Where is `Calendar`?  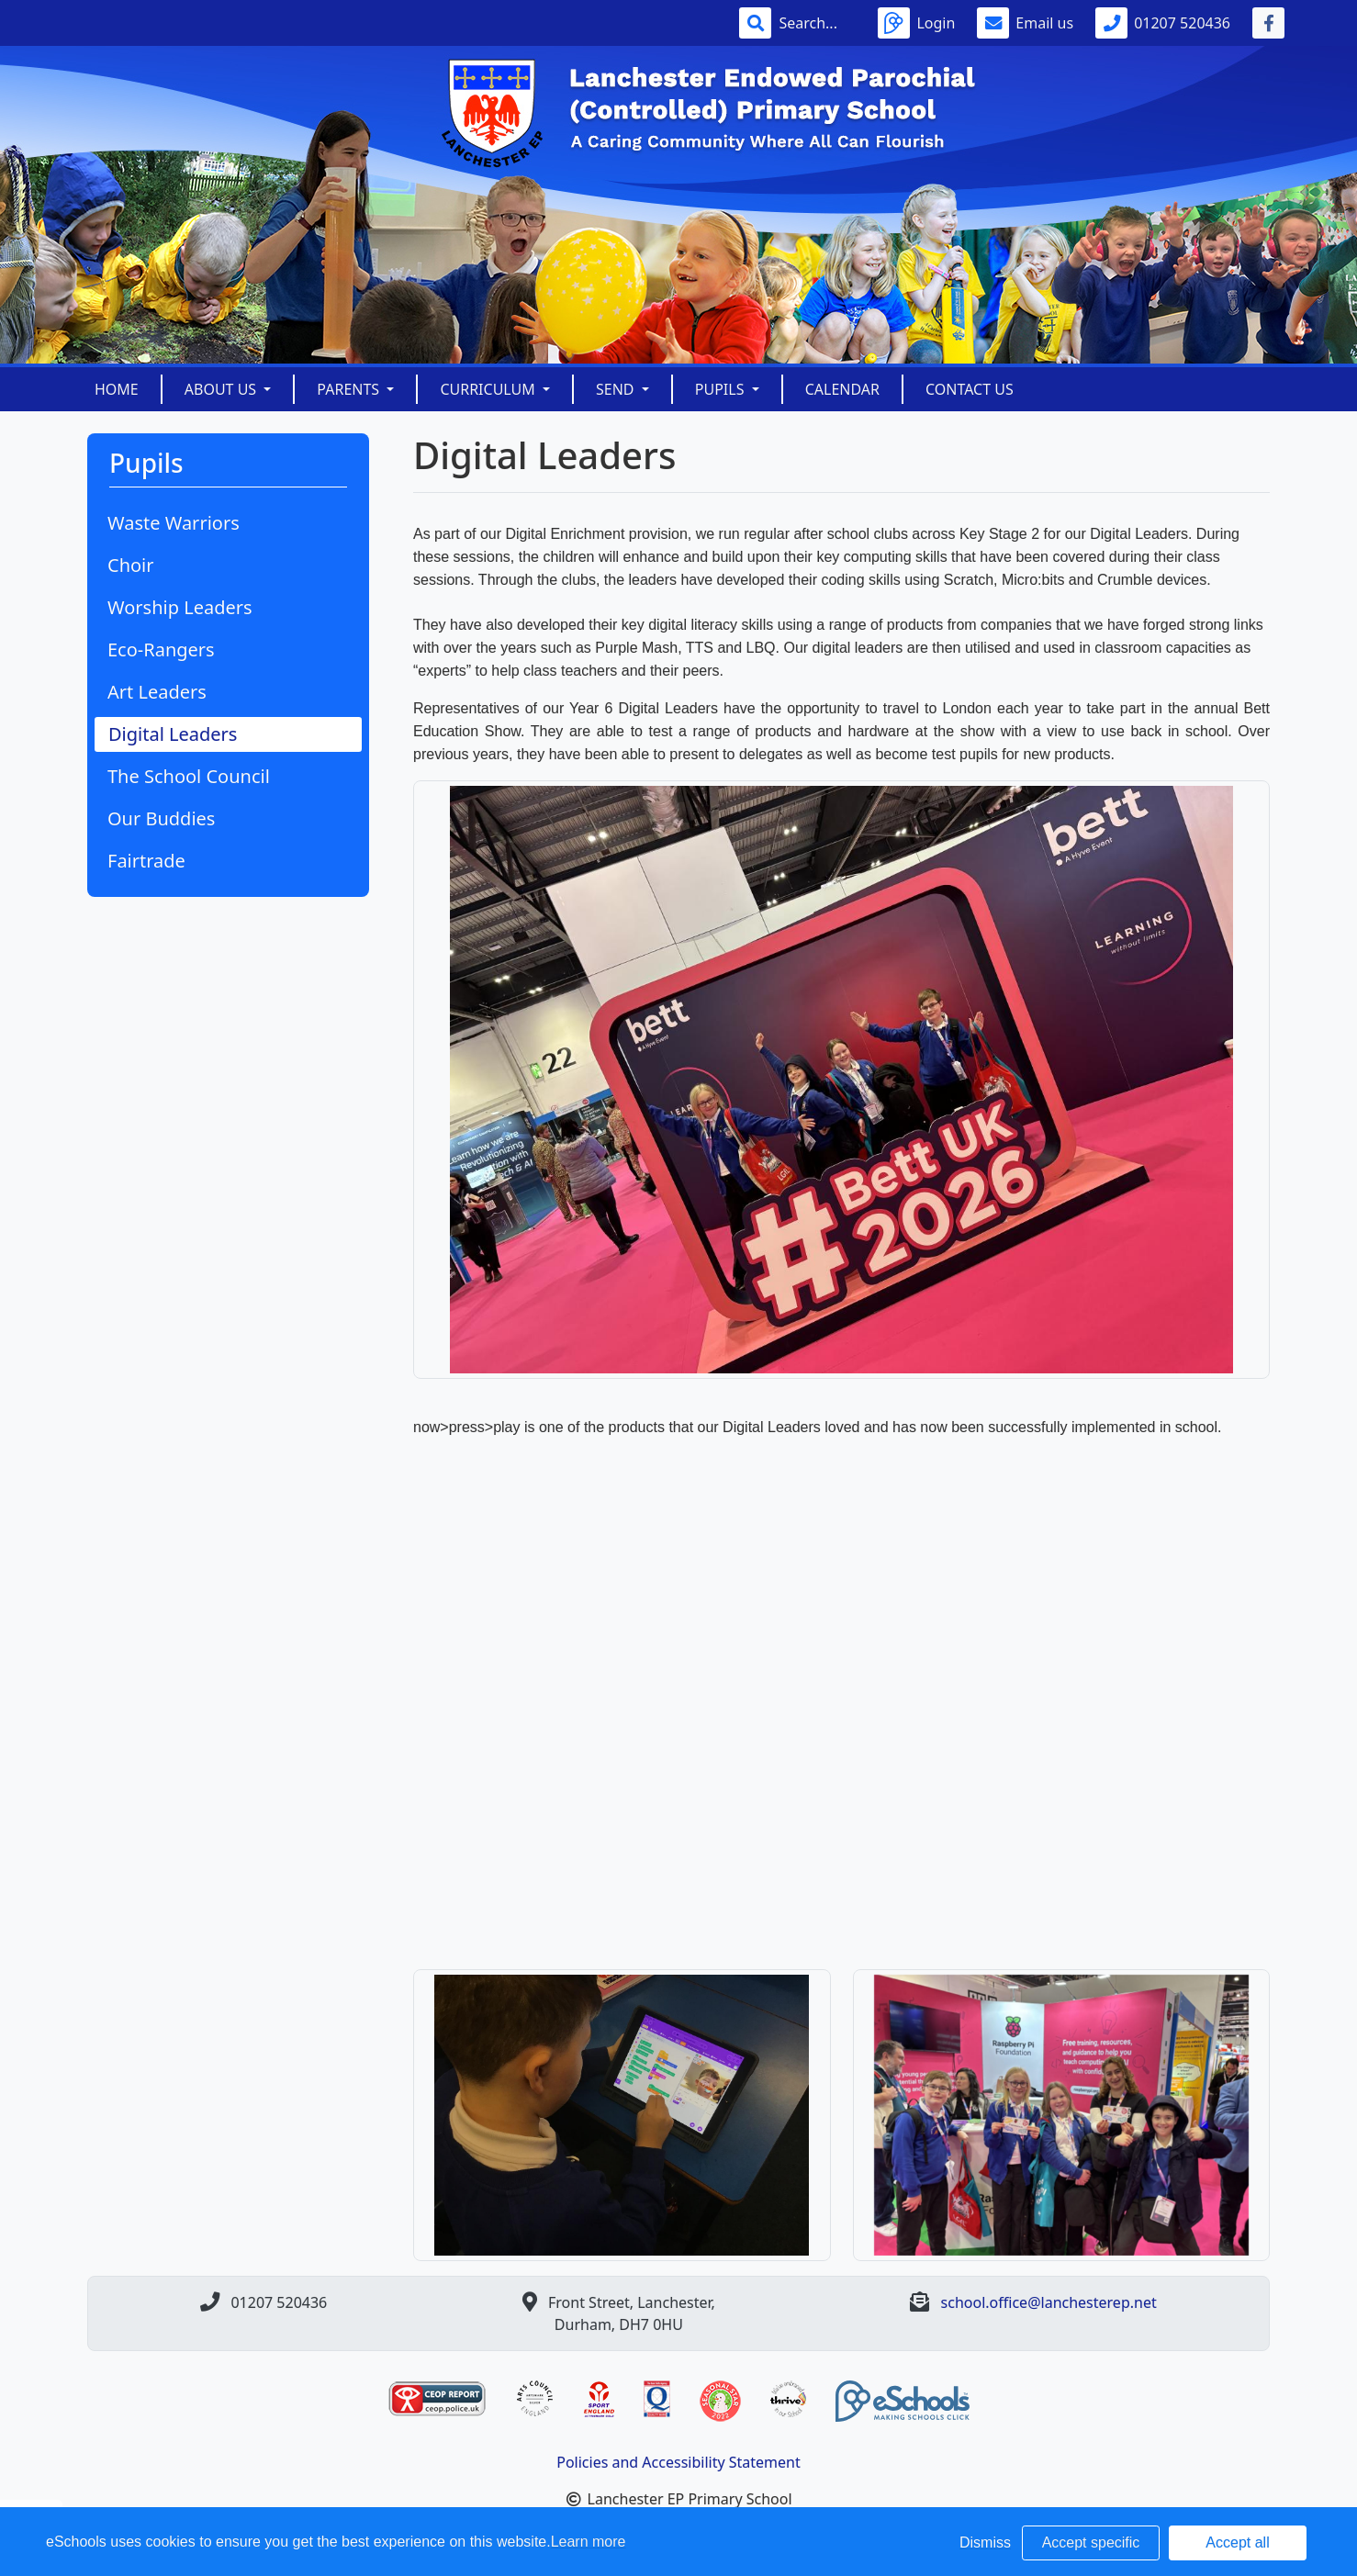 Calendar is located at coordinates (842, 389).